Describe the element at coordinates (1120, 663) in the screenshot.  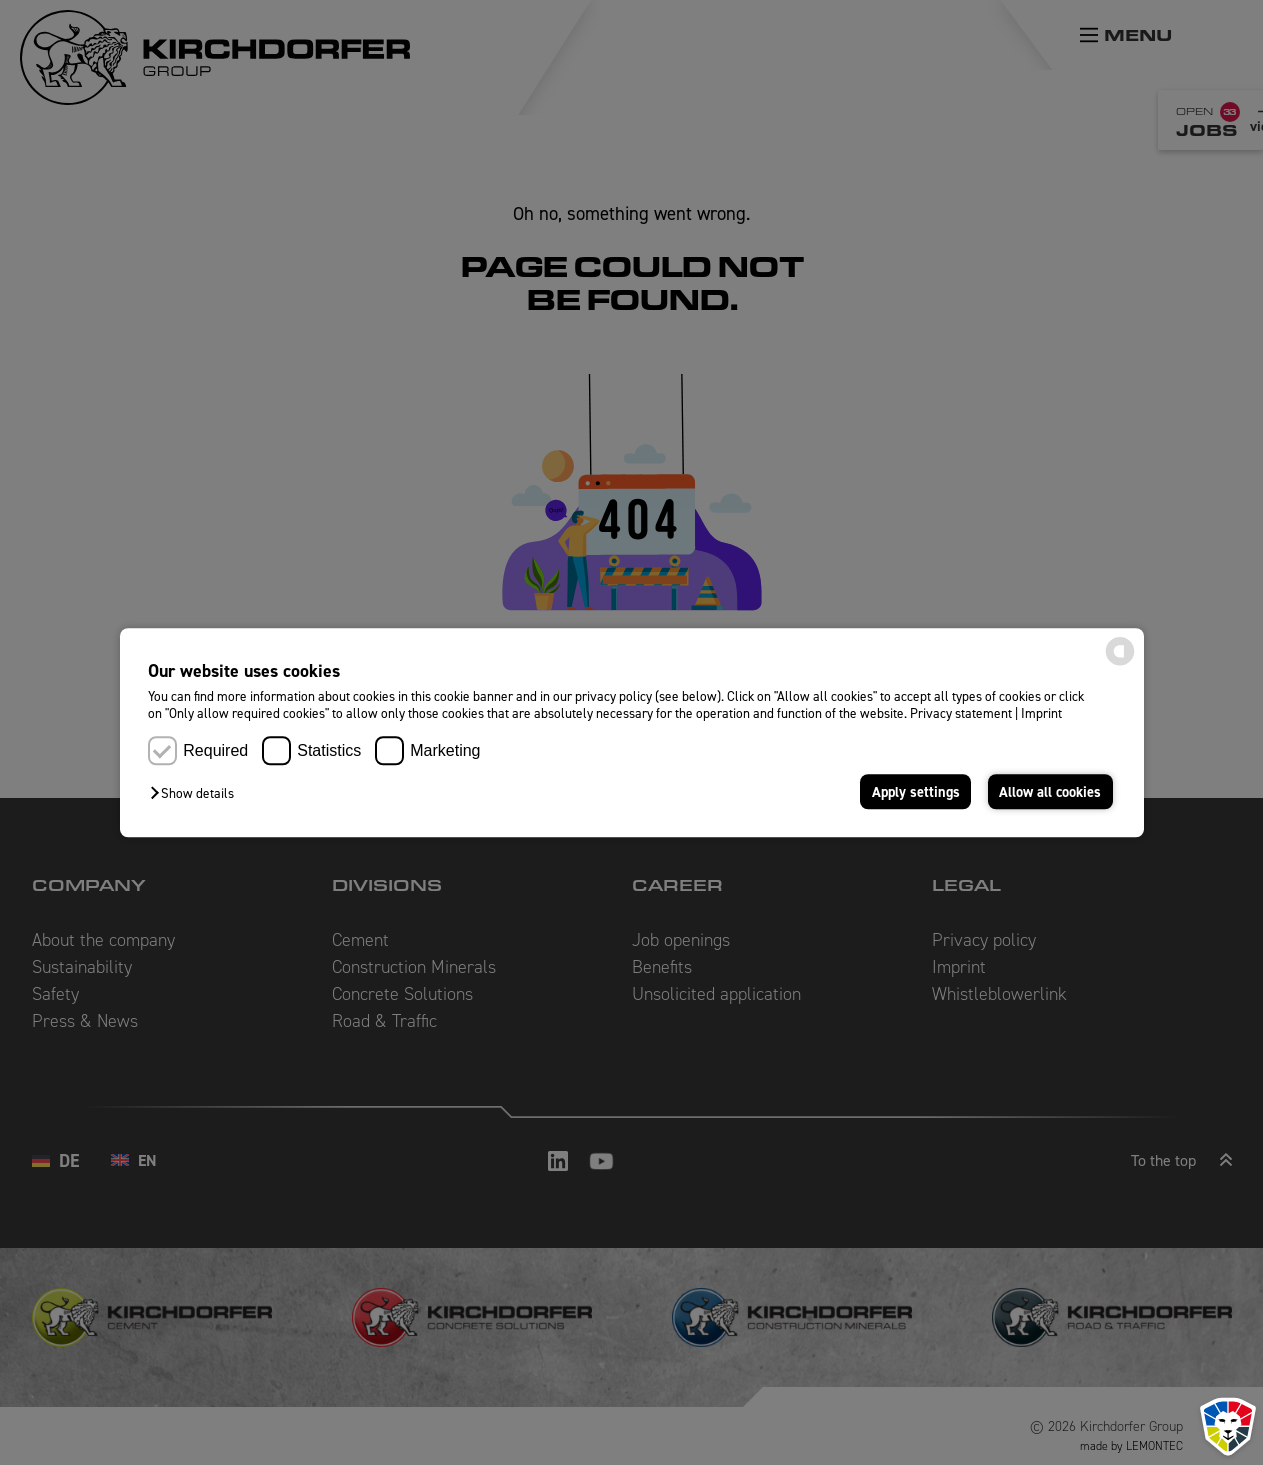
I see `[powered by Datareporter]` at that location.